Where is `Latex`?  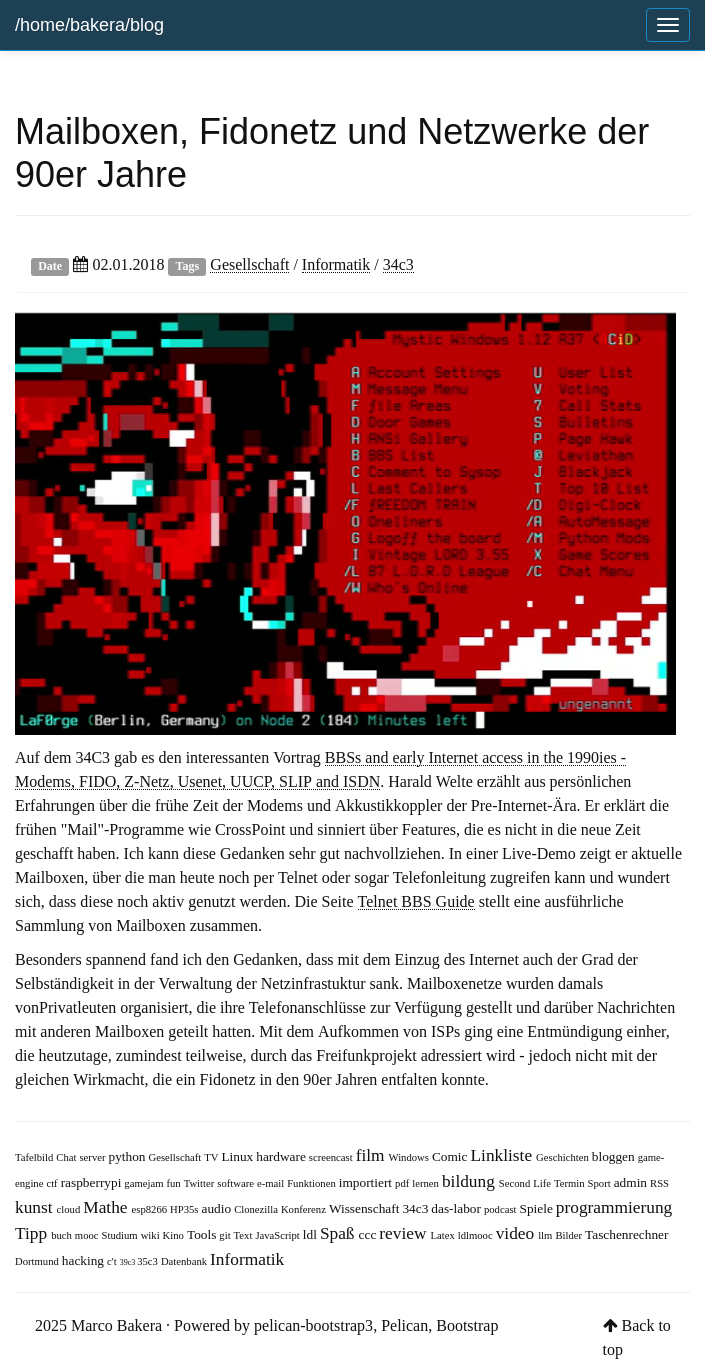 Latex is located at coordinates (443, 1235).